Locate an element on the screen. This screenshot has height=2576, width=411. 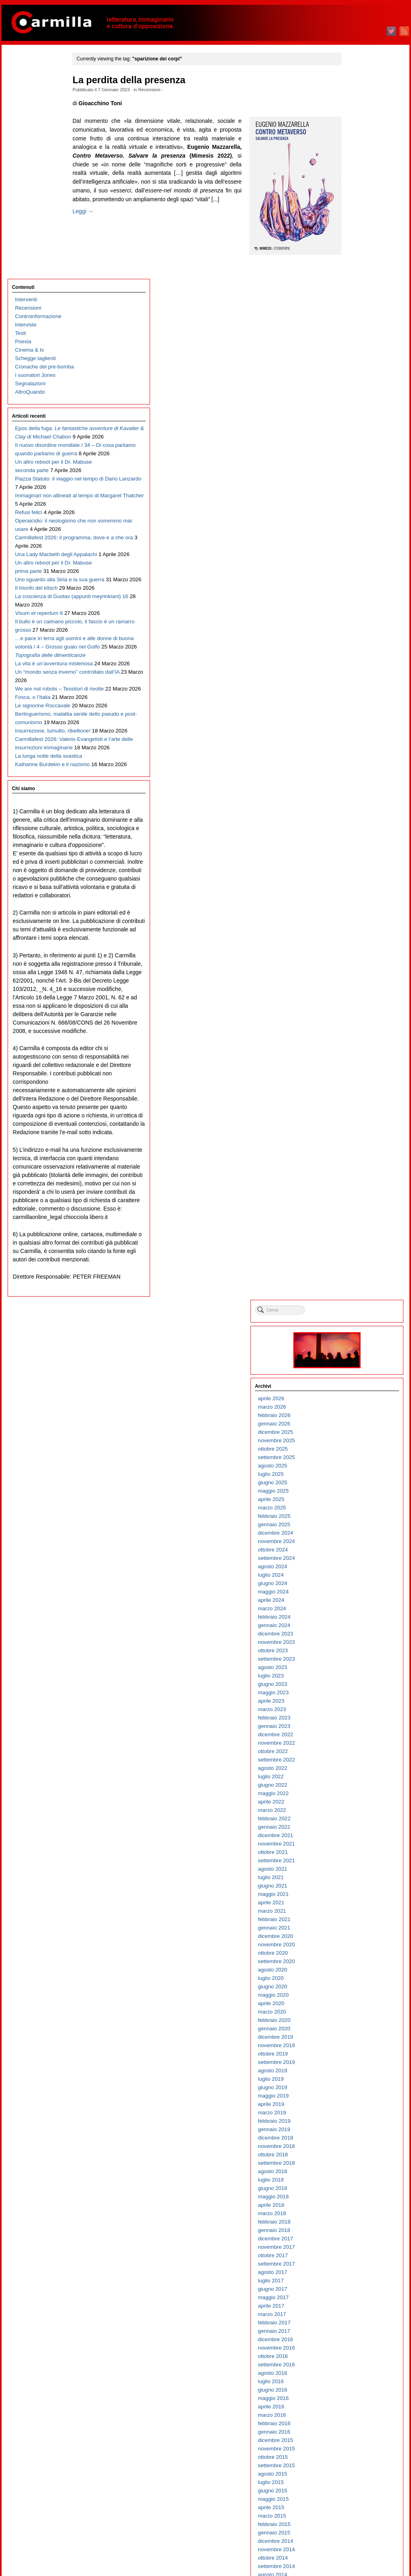
marzo 2023 is located at coordinates (354, 461).